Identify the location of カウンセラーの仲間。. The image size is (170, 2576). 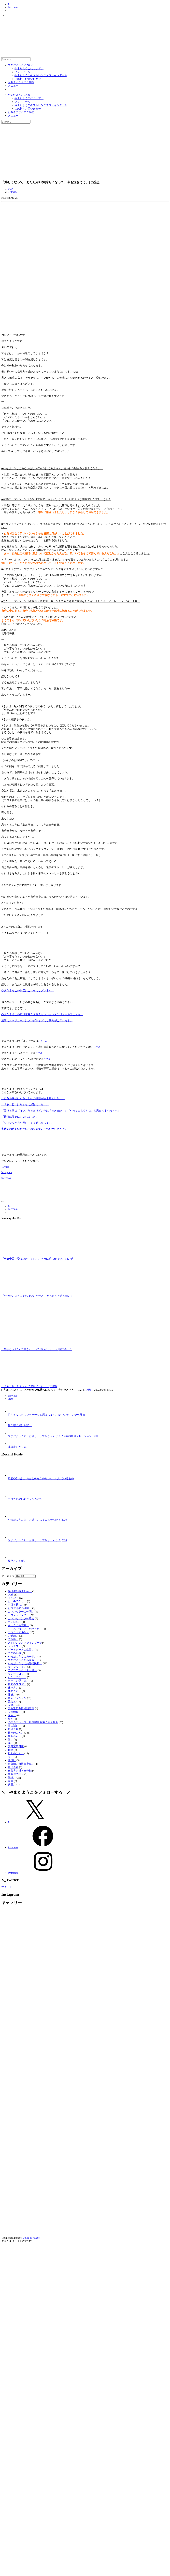
(21, 1611).